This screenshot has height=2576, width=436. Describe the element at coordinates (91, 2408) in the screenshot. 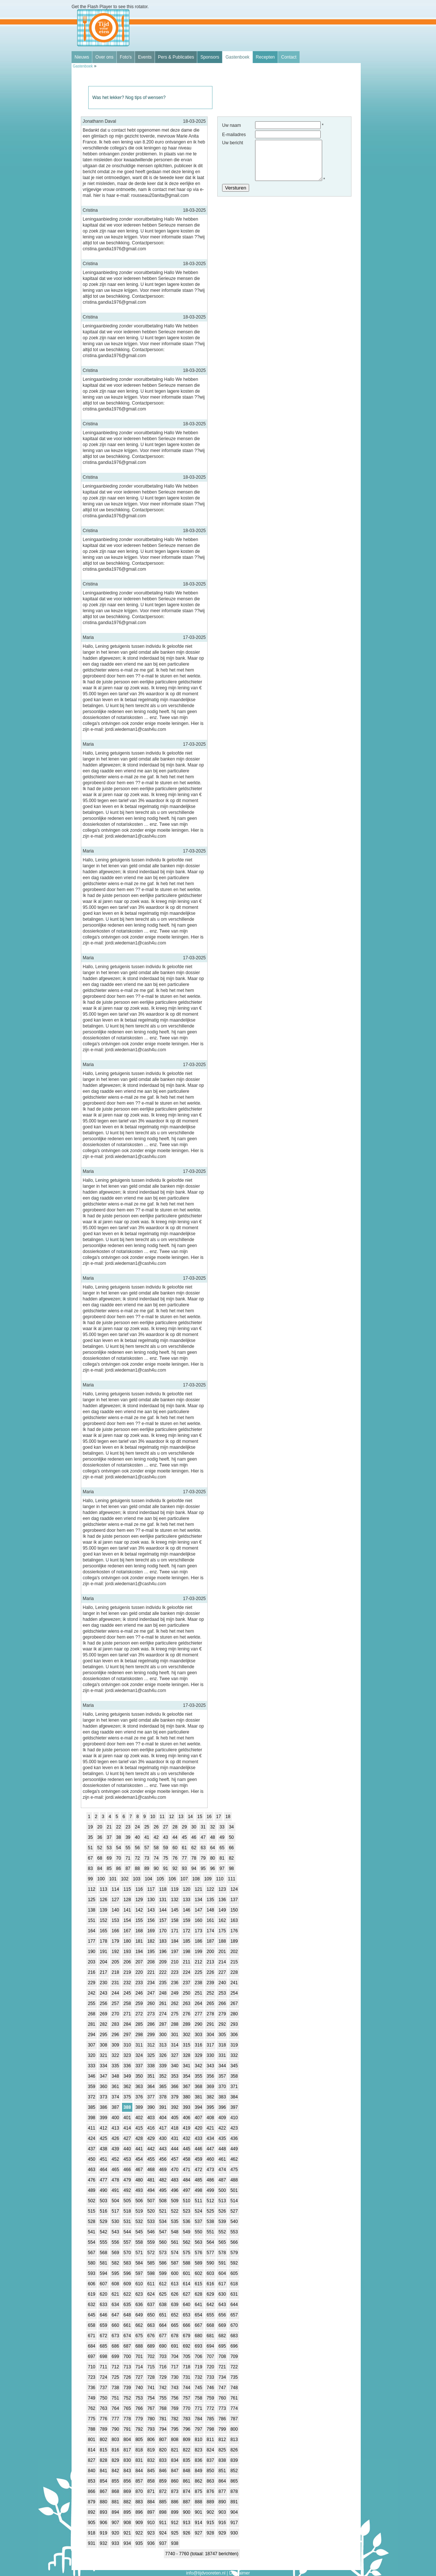

I see `762` at that location.